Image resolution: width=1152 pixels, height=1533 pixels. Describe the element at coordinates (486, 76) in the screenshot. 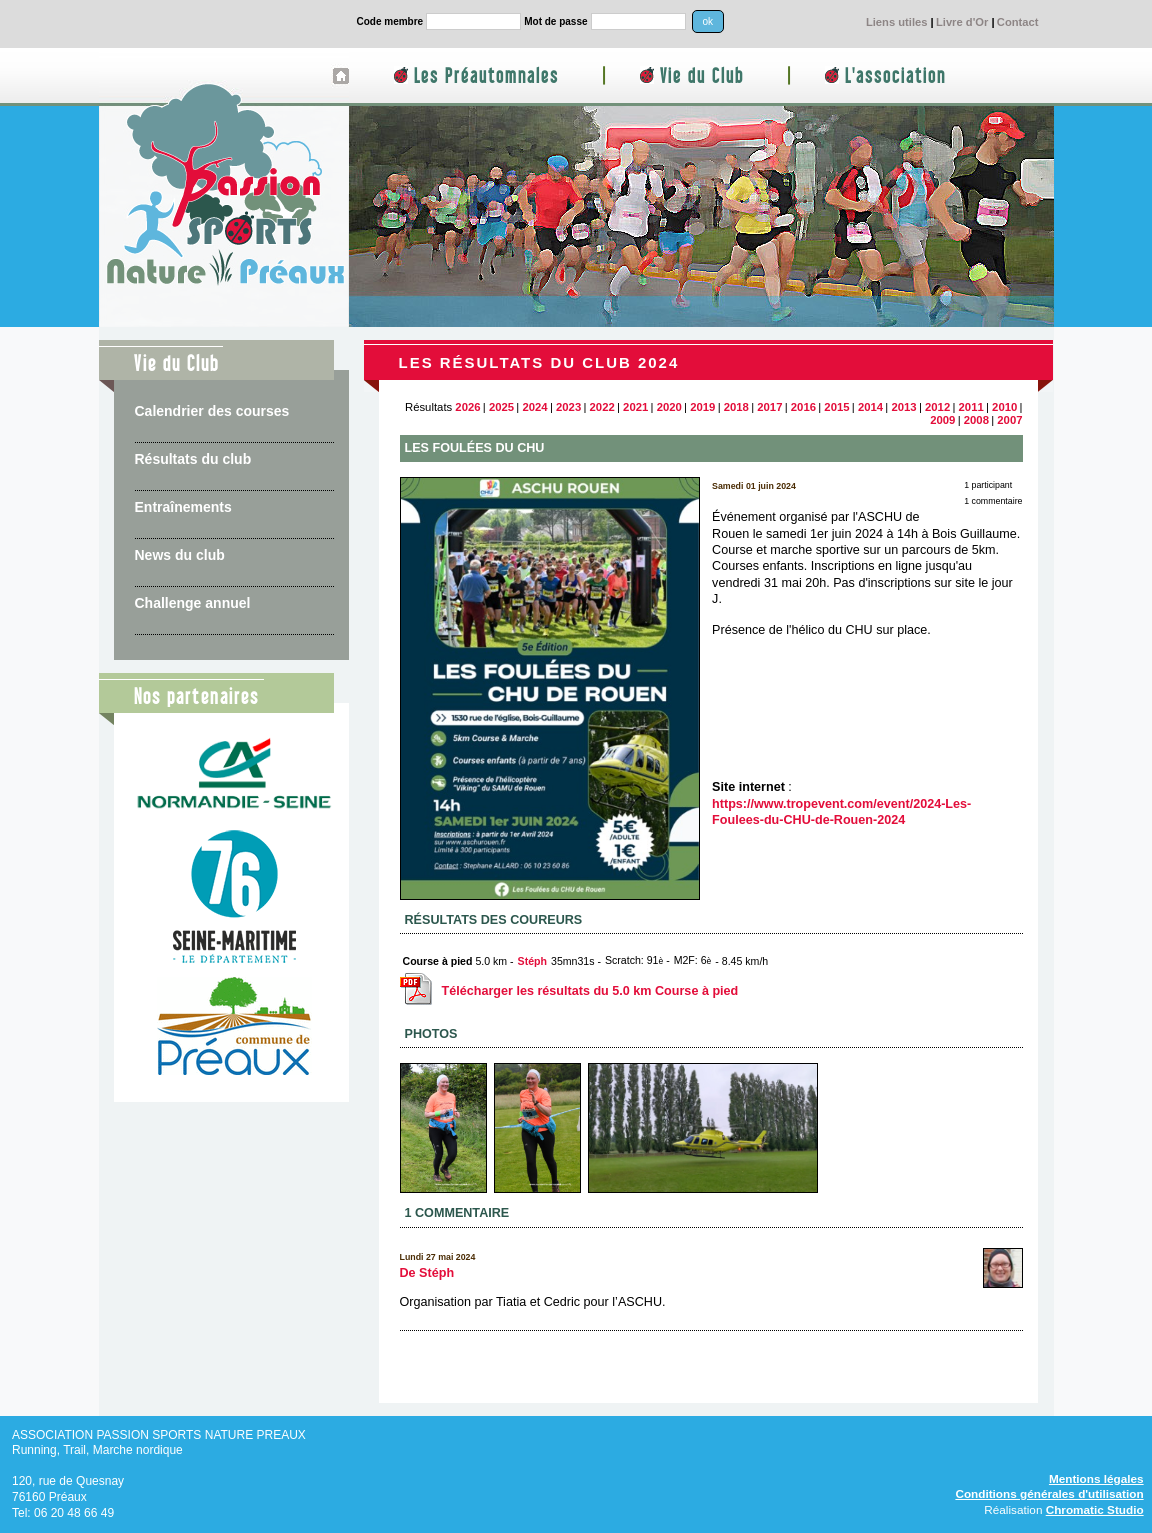

I see `Les Préautomnales` at that location.